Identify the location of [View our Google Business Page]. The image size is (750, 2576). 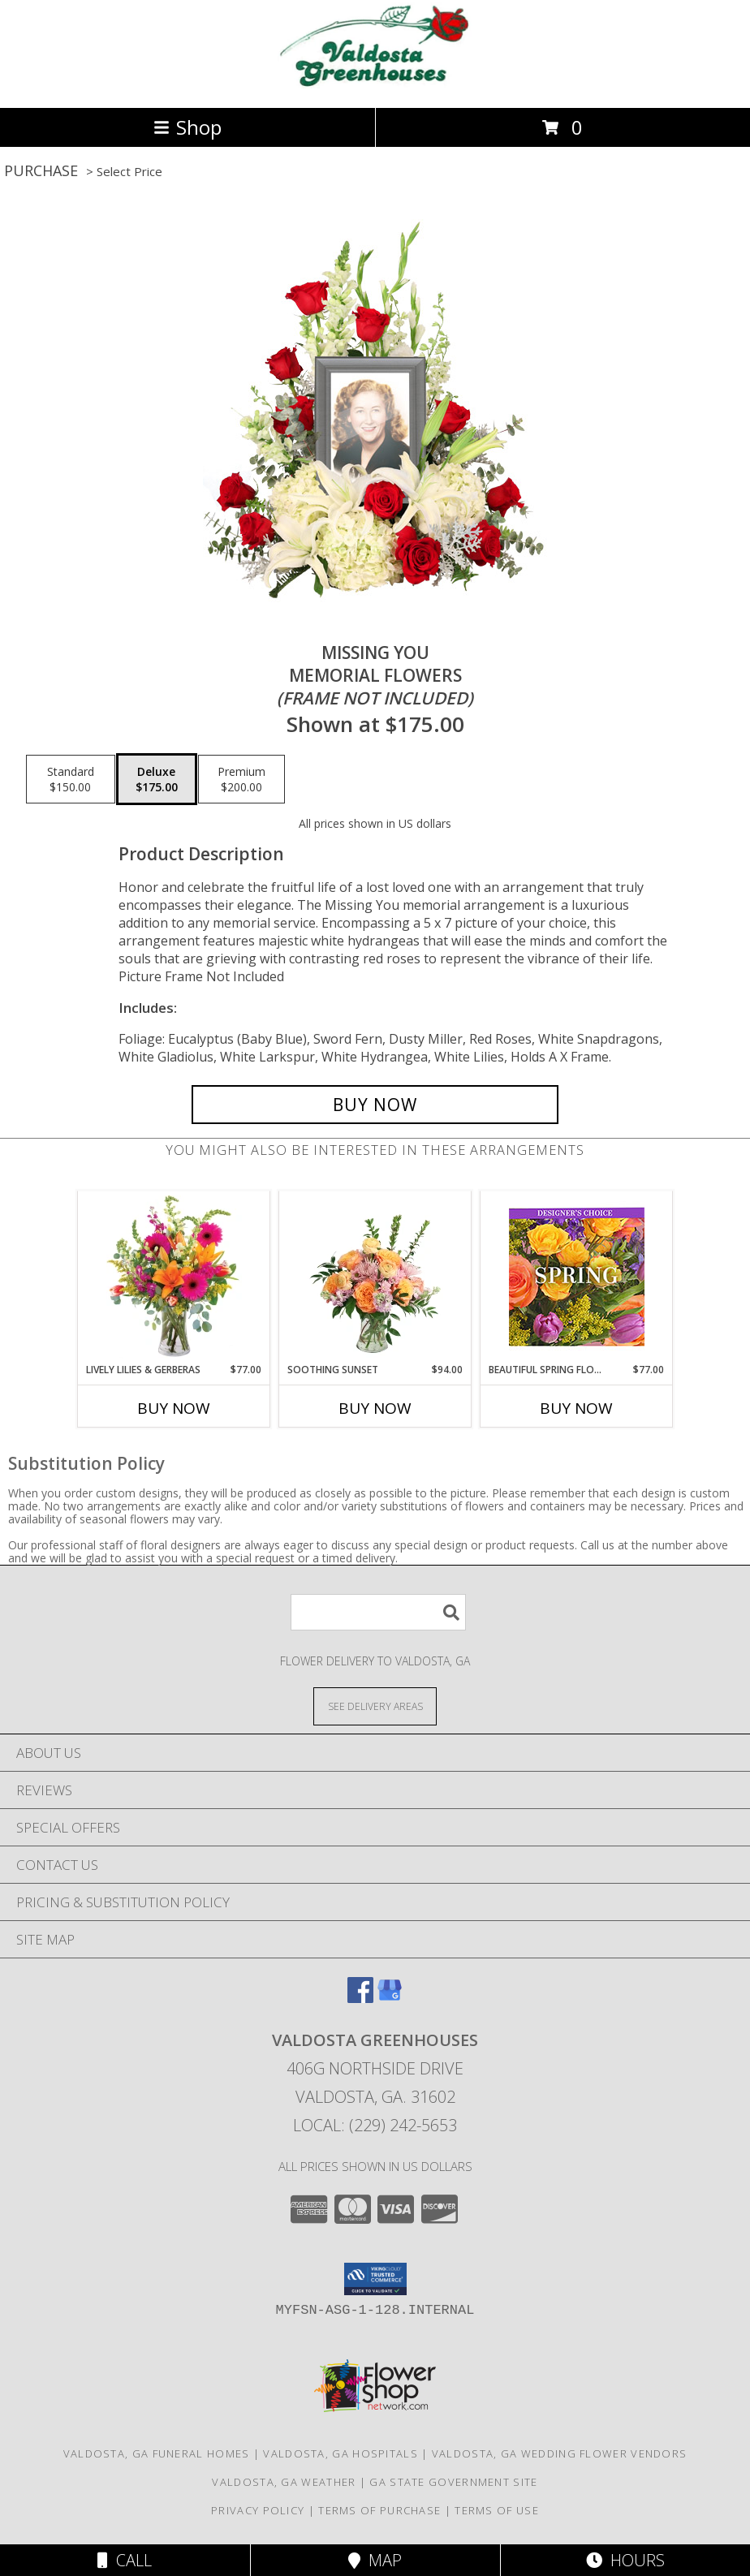
(390, 1997).